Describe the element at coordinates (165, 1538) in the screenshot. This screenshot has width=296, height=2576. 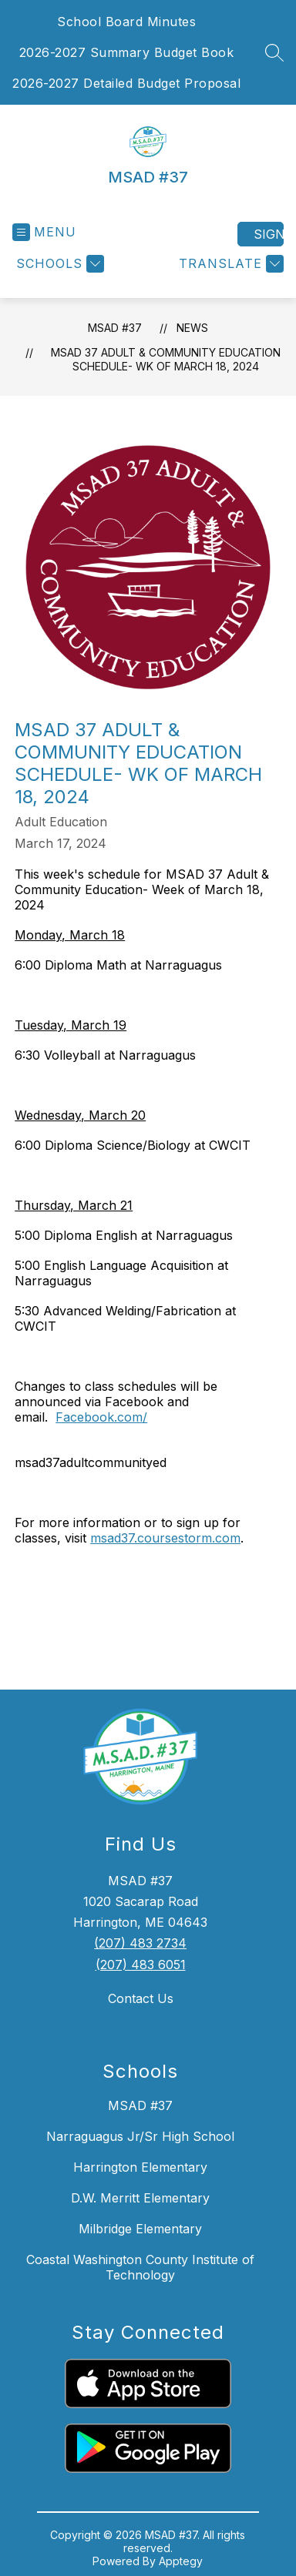
I see `msad37.coursestorm.com` at that location.